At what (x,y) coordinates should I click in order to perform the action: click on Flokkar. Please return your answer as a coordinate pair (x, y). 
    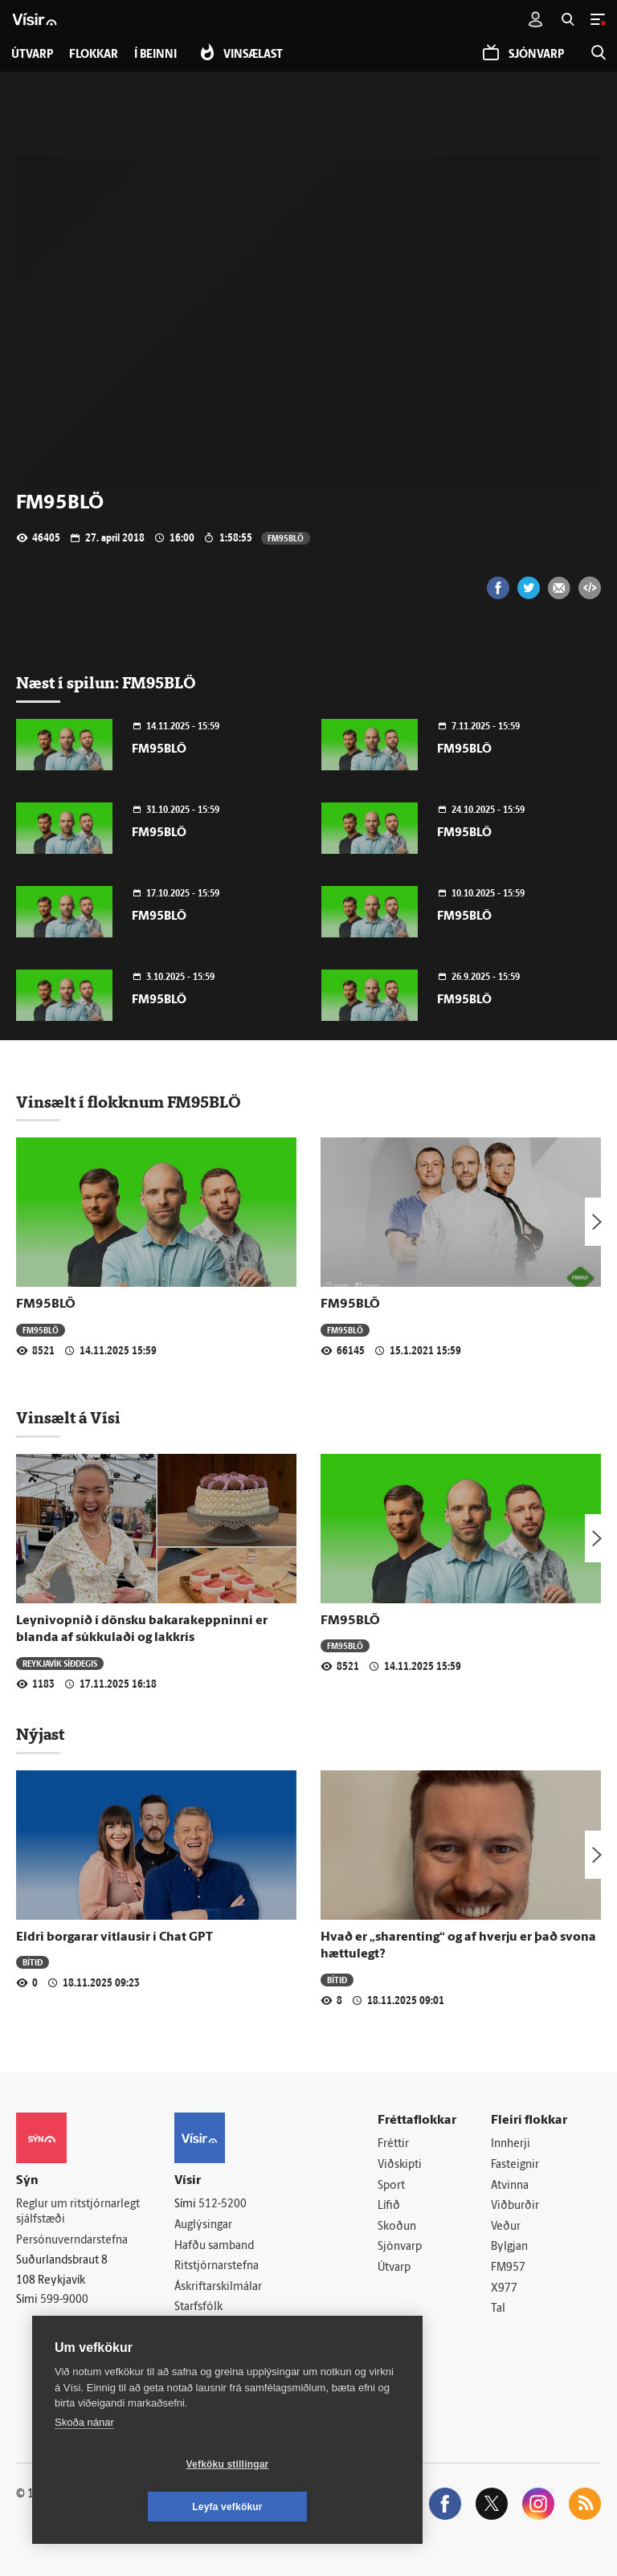
    Looking at the image, I should click on (93, 55).